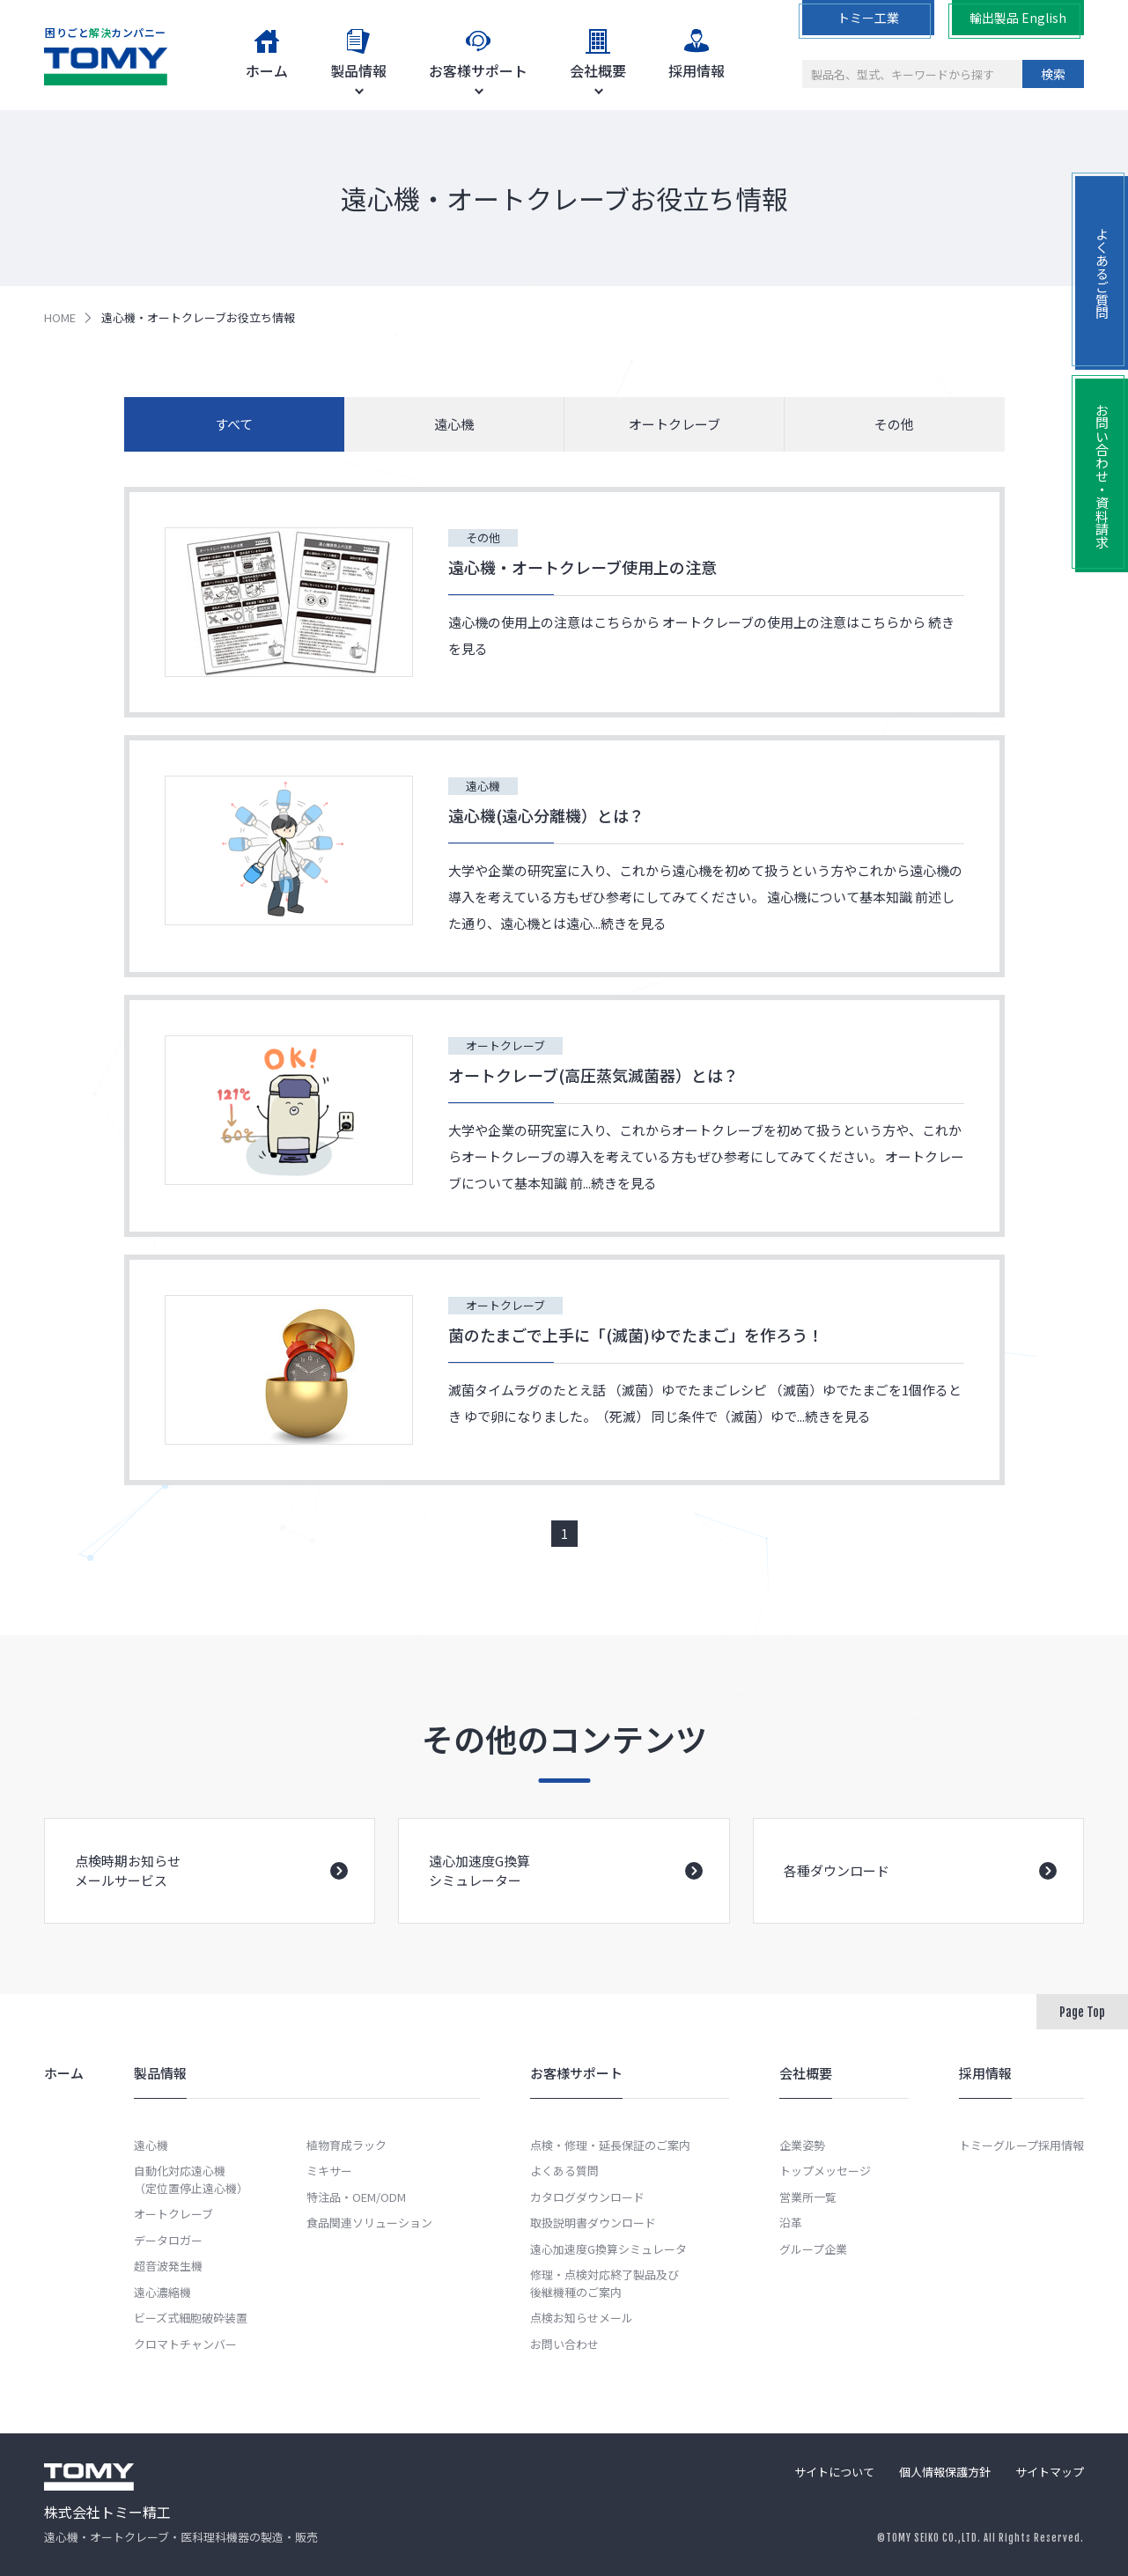  Describe the element at coordinates (894, 424) in the screenshot. I see `その他` at that location.